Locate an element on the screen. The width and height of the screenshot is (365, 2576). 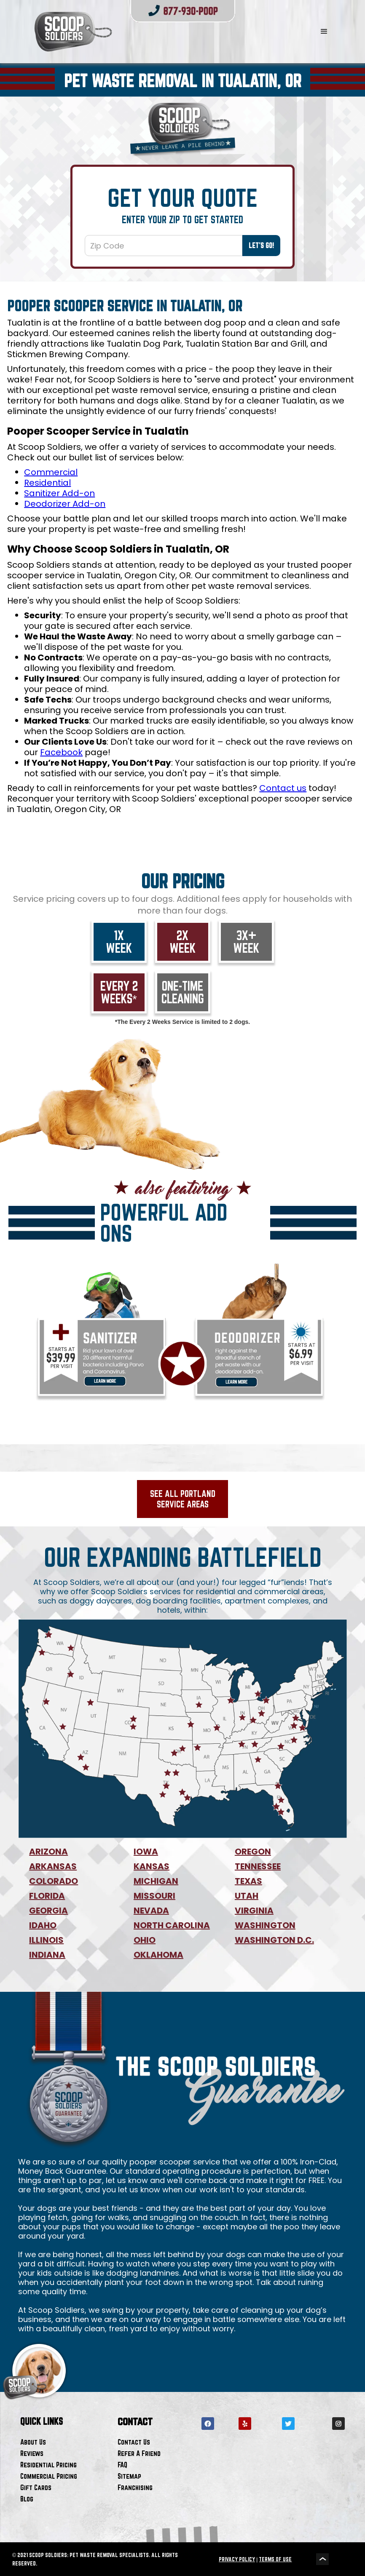
FAQ is located at coordinates (122, 2465).